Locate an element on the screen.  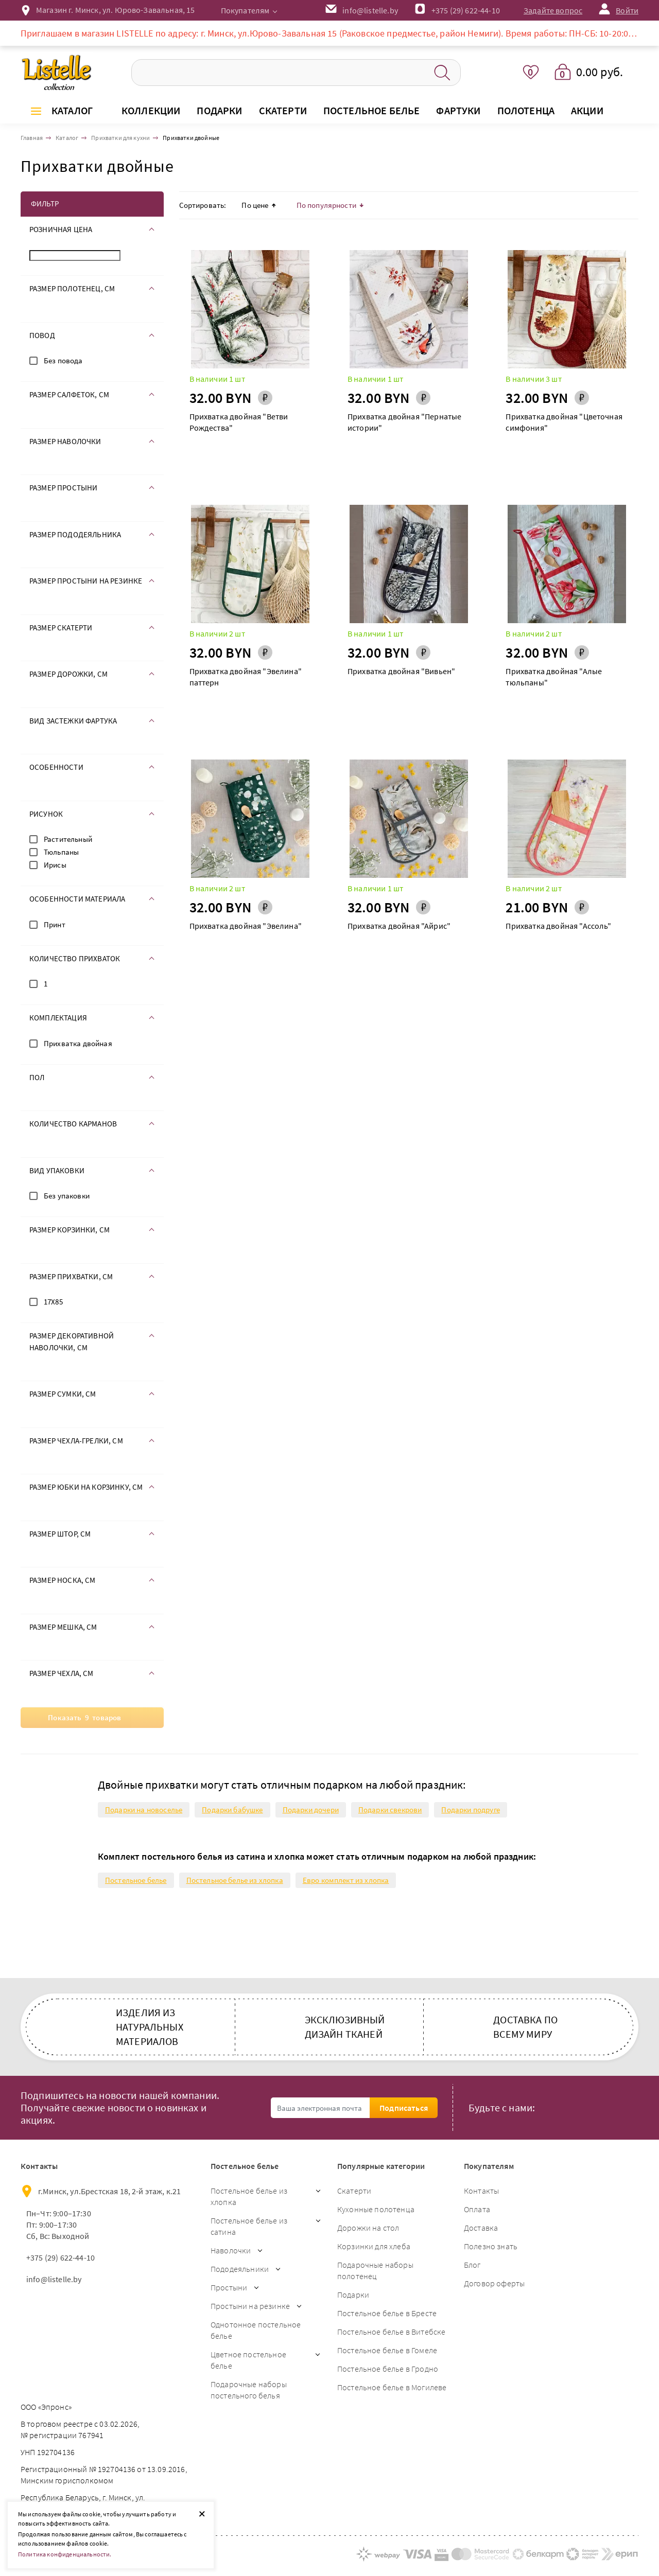
Постельное белье из хлопка is located at coordinates (234, 1880).